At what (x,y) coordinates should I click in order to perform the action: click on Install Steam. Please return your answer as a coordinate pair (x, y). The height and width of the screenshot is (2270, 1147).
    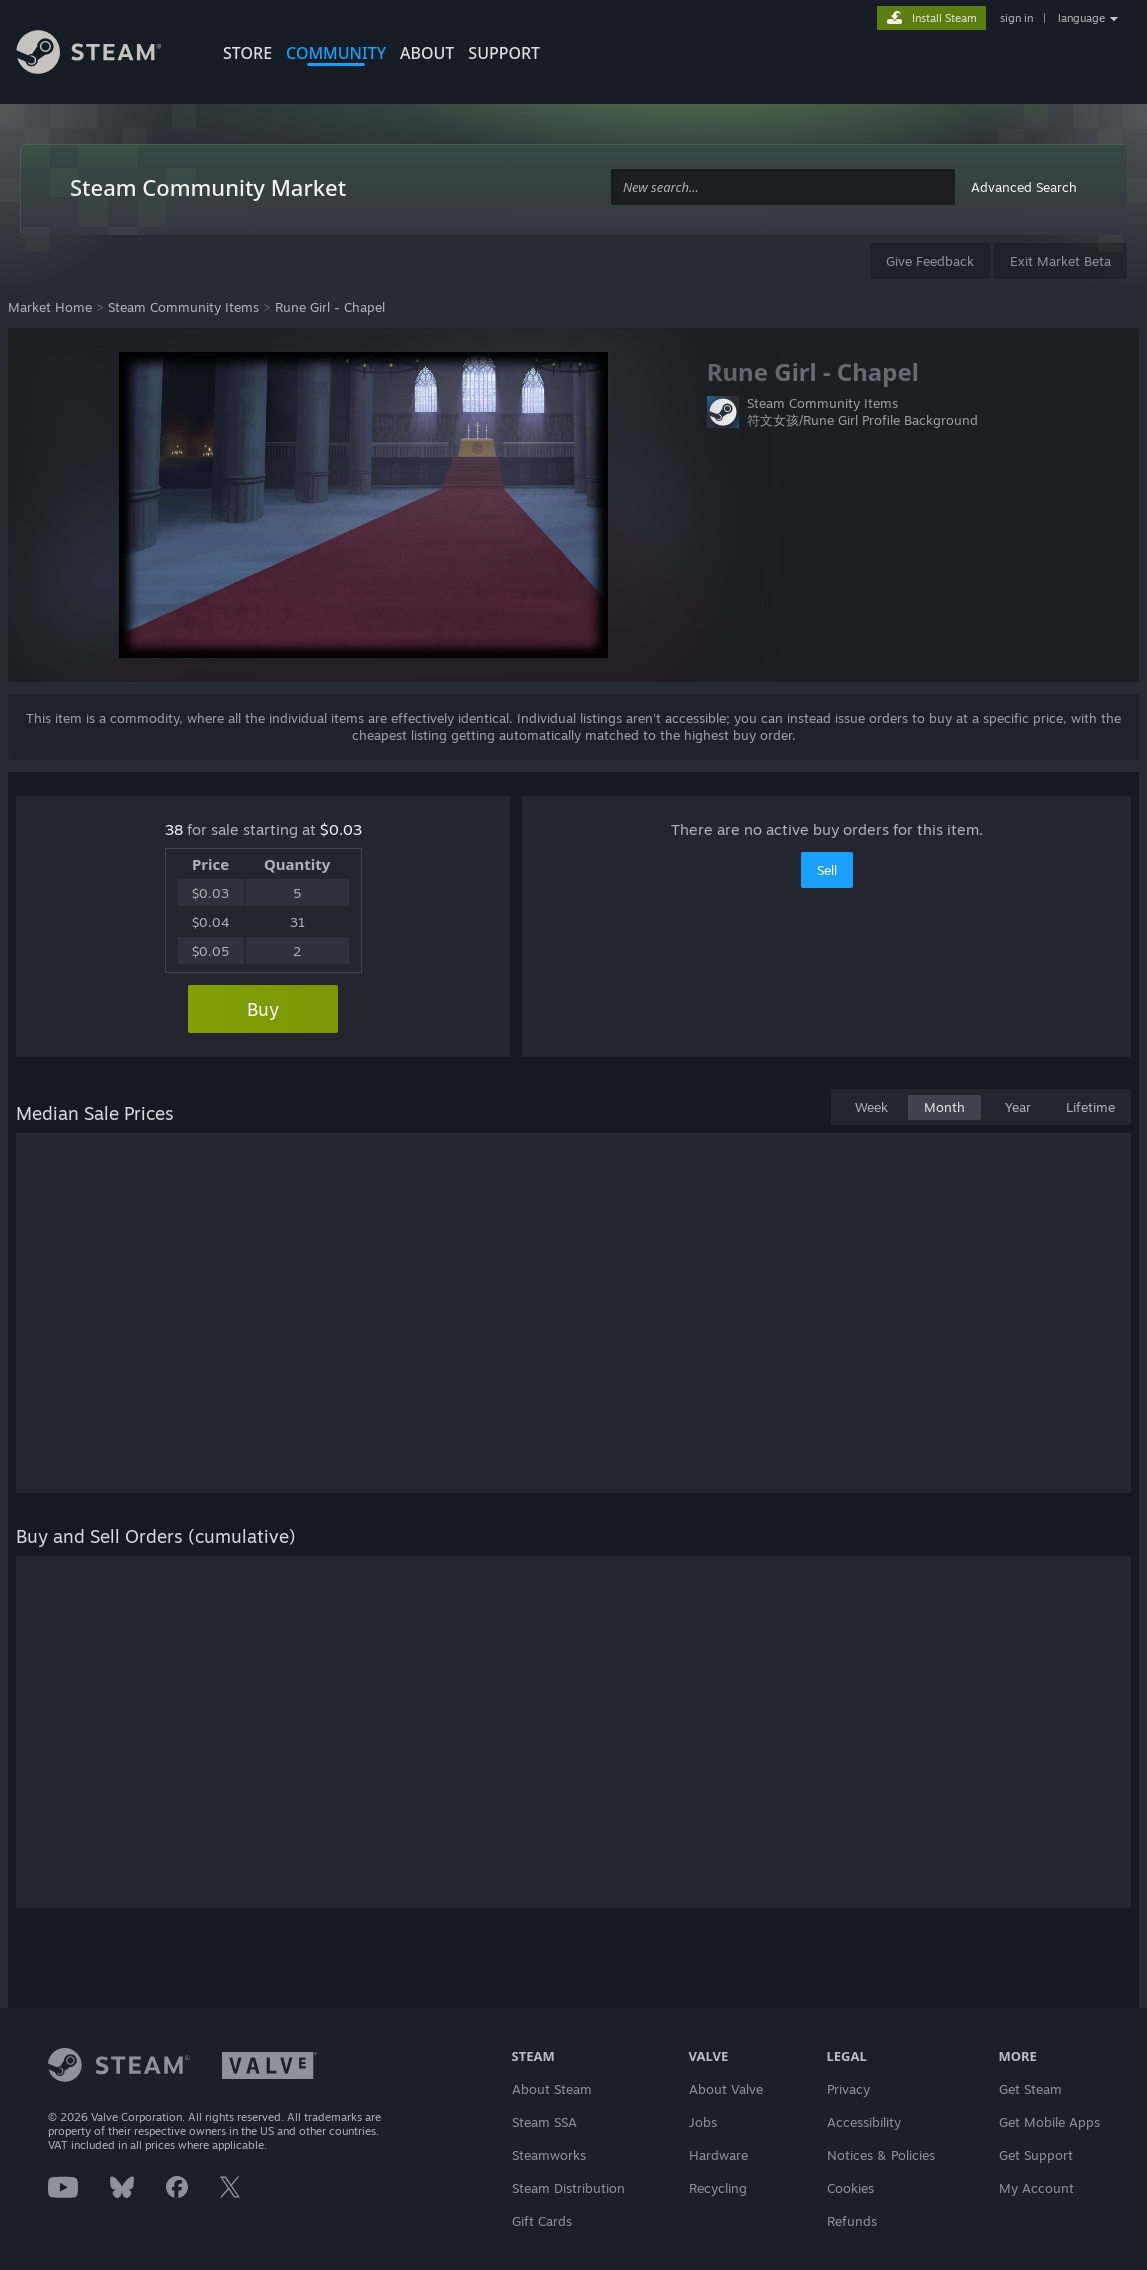
    Looking at the image, I should click on (944, 18).